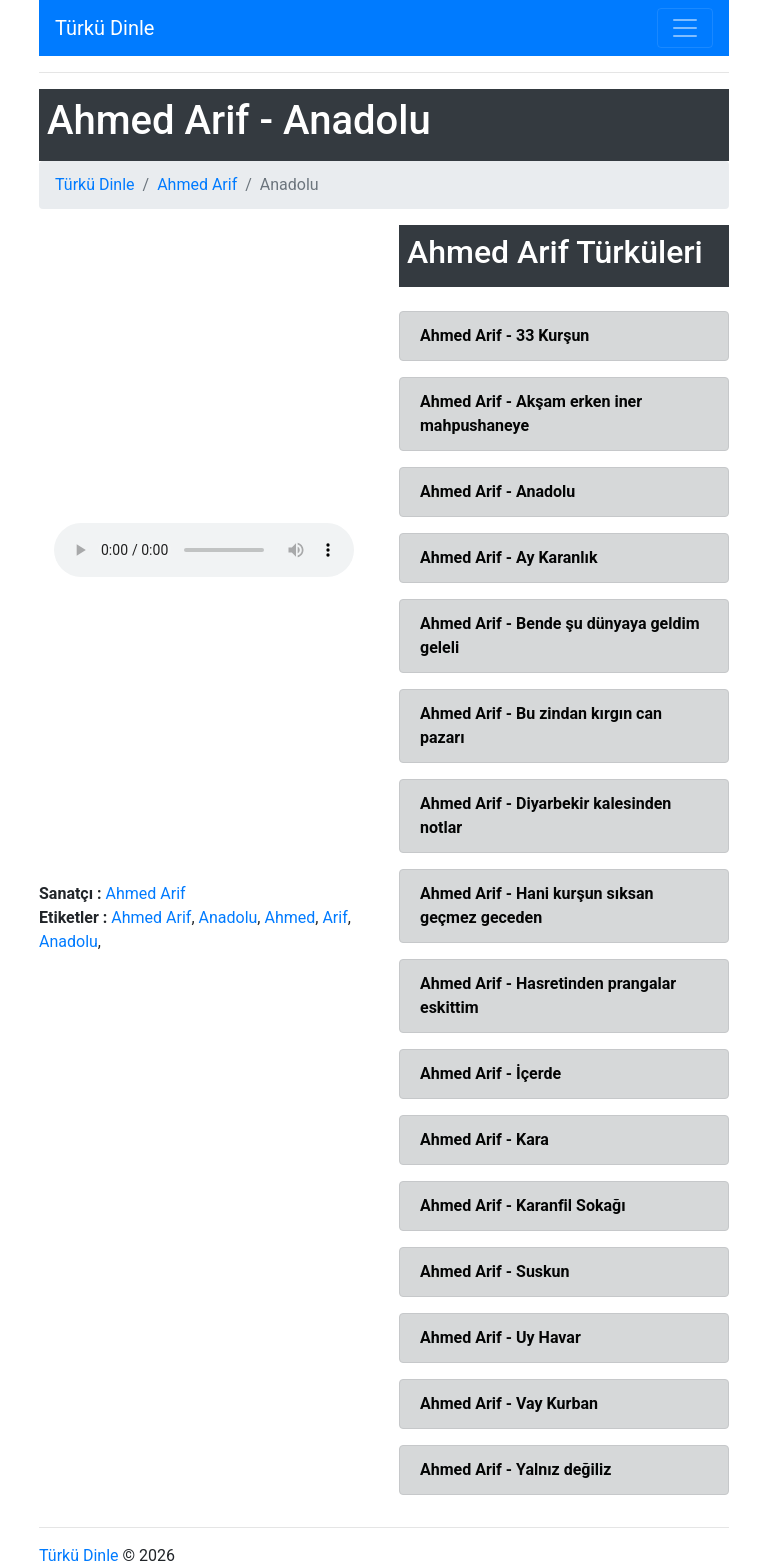 The image size is (768, 1568). What do you see at coordinates (500, 1337) in the screenshot?
I see `Ahmed Arif - Uy Havar` at bounding box center [500, 1337].